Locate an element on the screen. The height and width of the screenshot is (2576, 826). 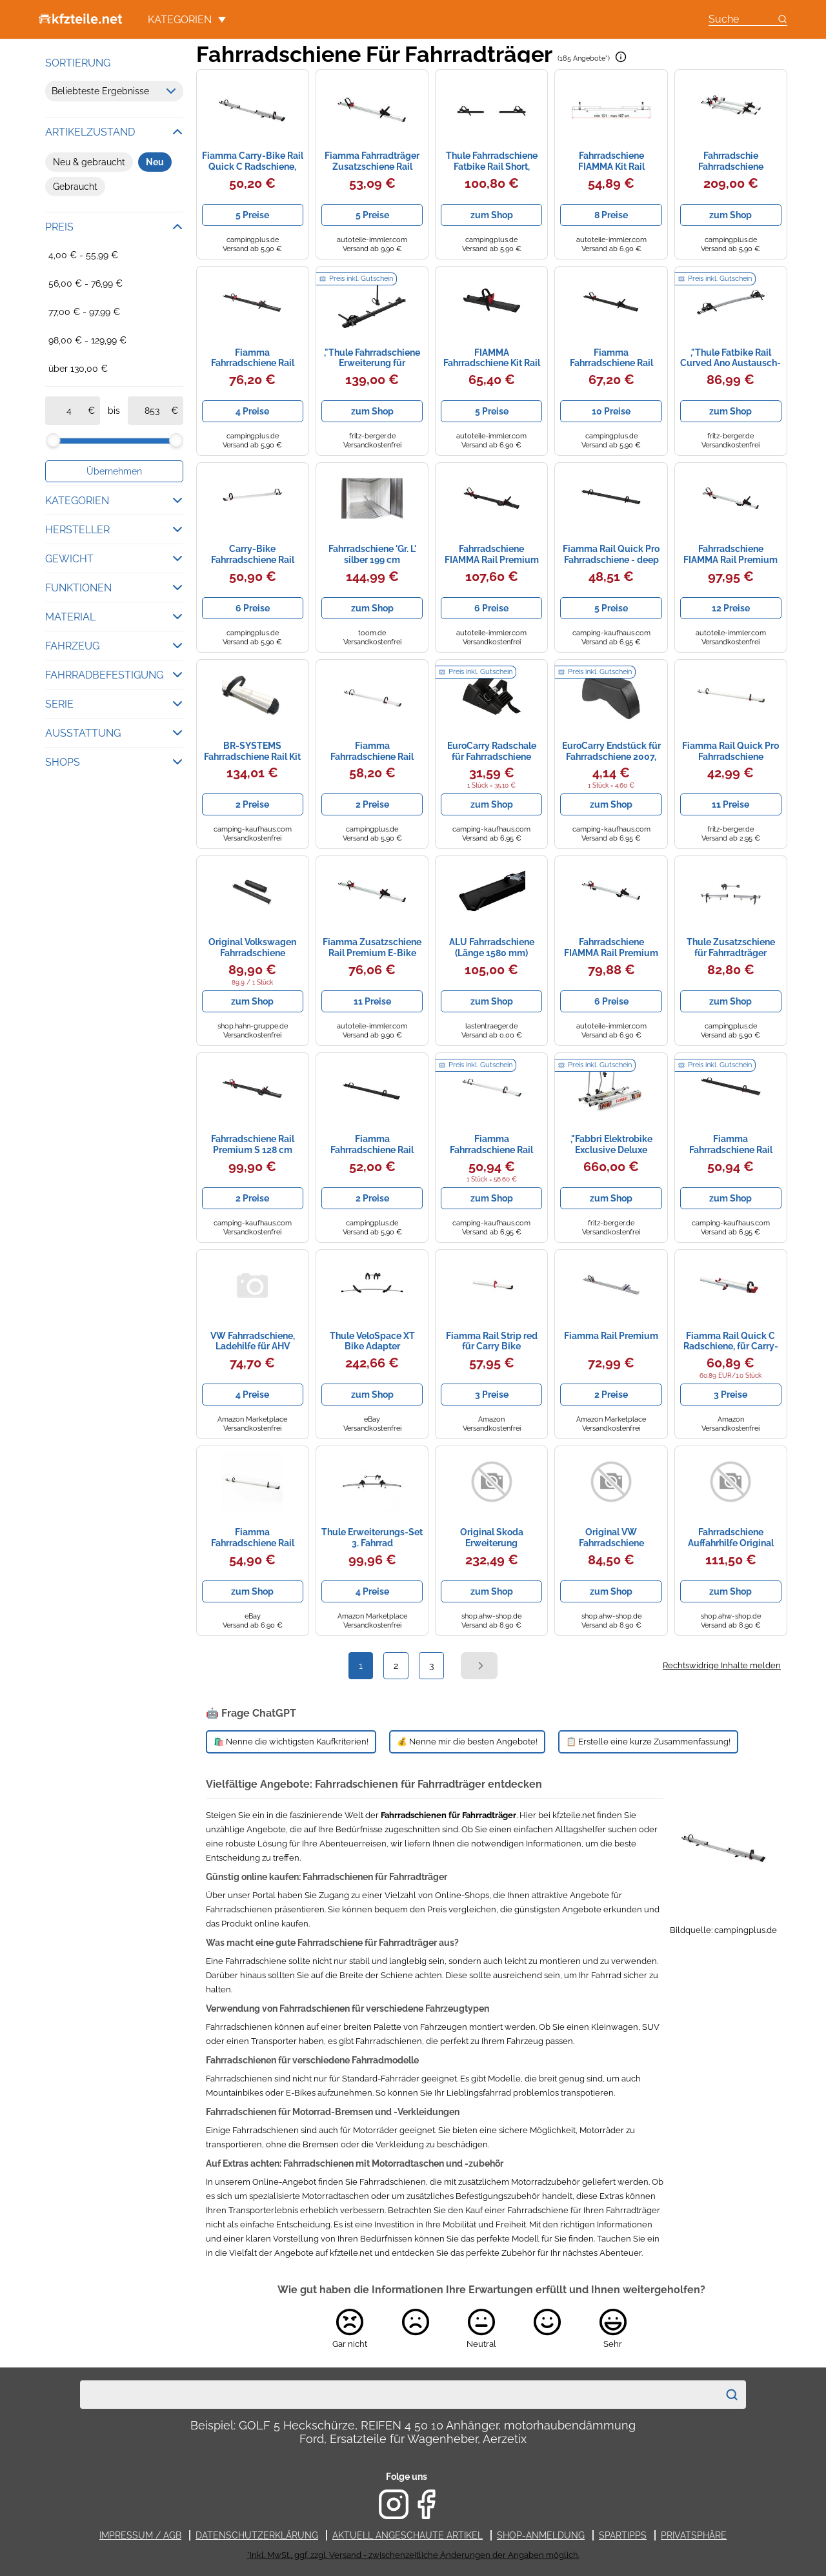
Kategorien is located at coordinates (187, 20).